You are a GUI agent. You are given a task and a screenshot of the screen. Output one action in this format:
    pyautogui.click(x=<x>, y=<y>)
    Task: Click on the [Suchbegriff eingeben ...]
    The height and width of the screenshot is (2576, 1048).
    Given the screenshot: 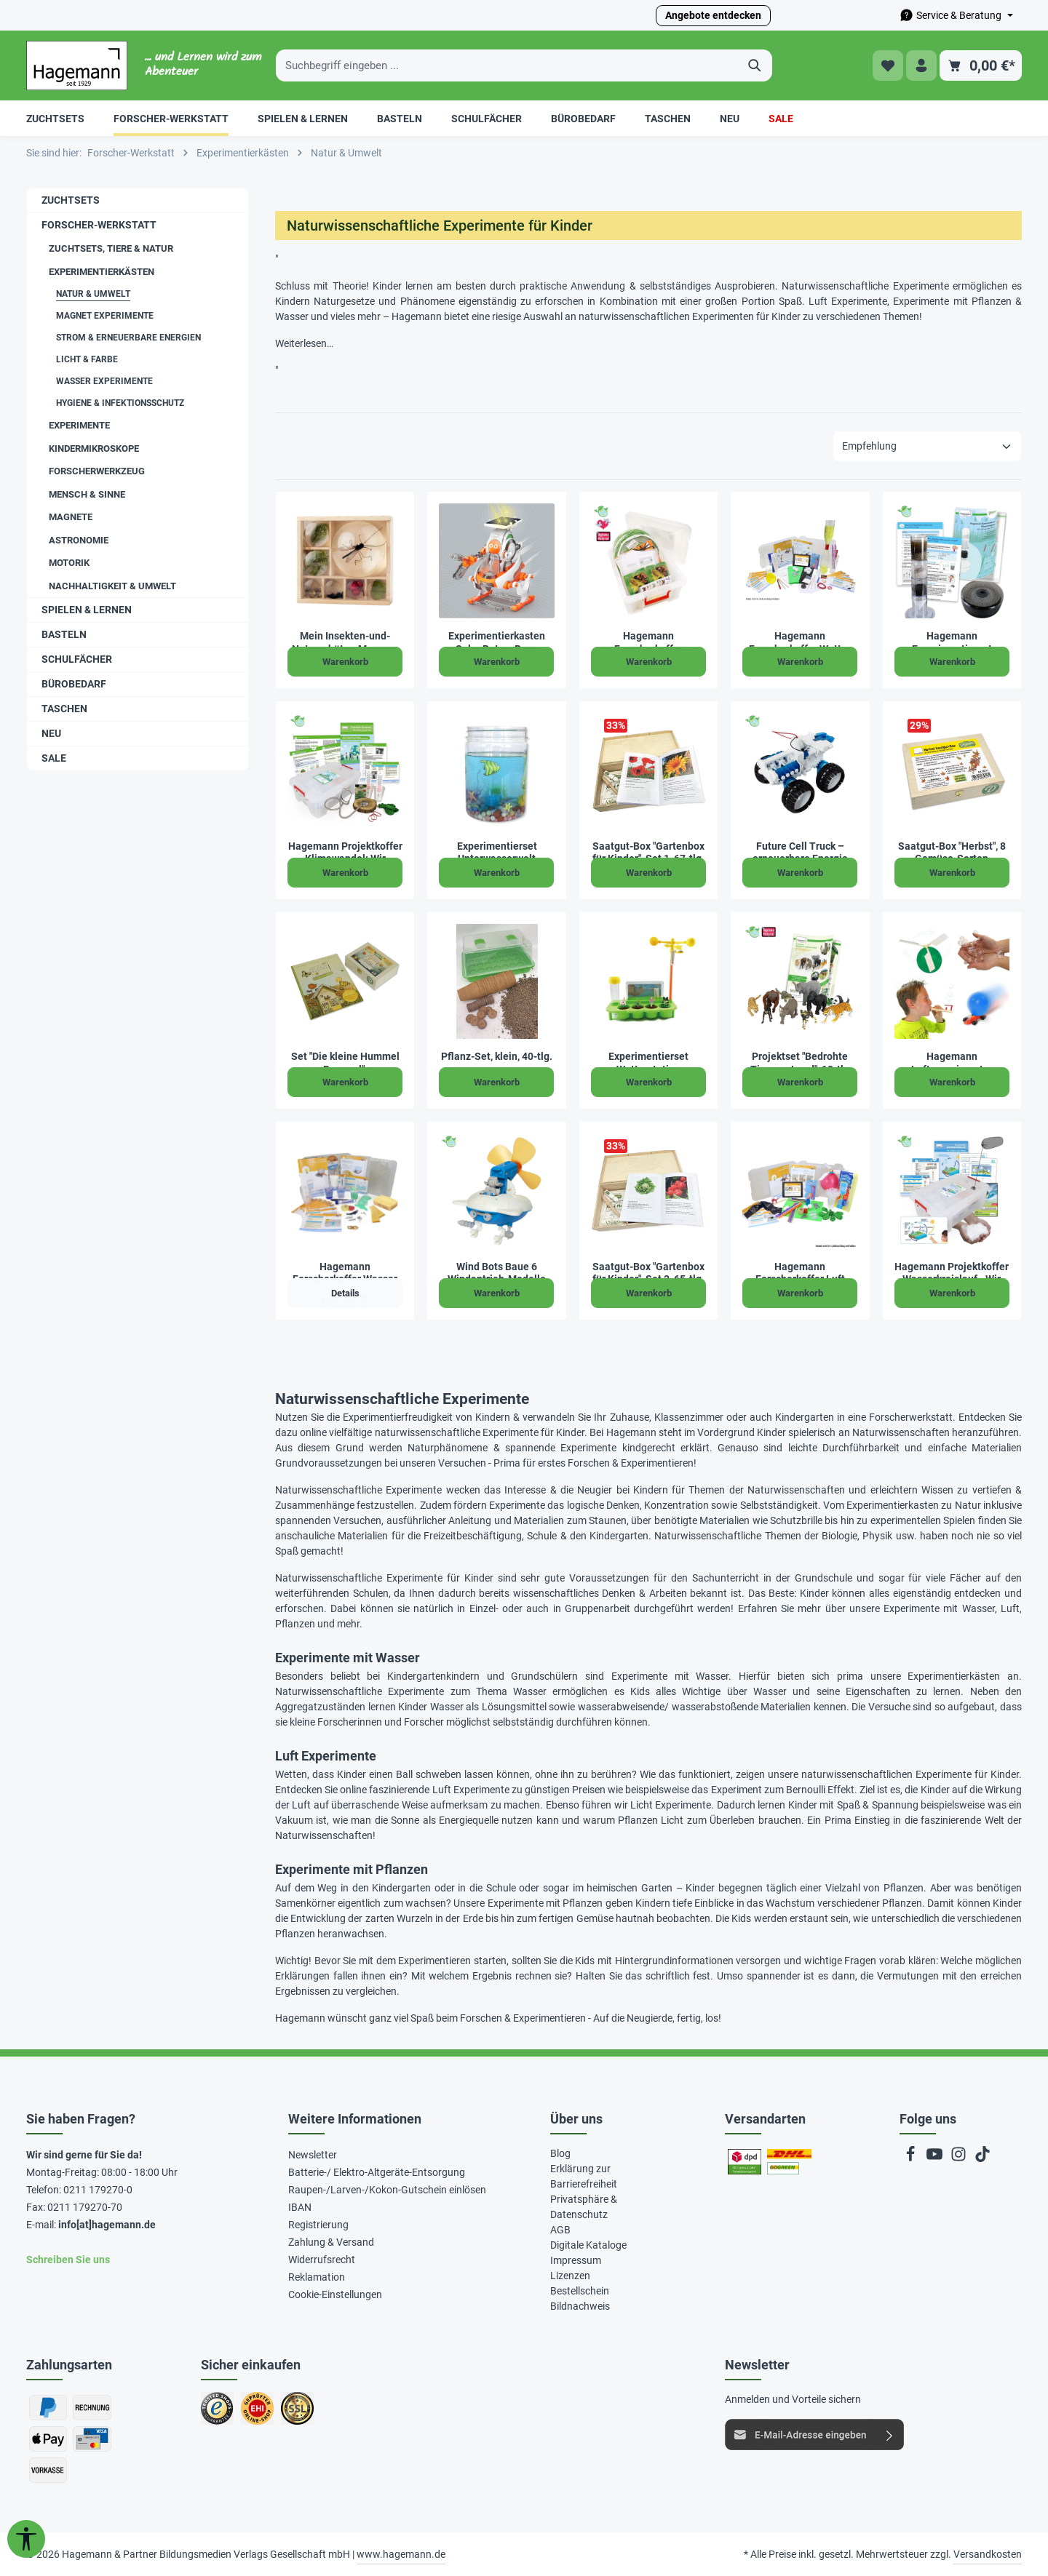 What is the action you would take?
    pyautogui.click(x=507, y=65)
    